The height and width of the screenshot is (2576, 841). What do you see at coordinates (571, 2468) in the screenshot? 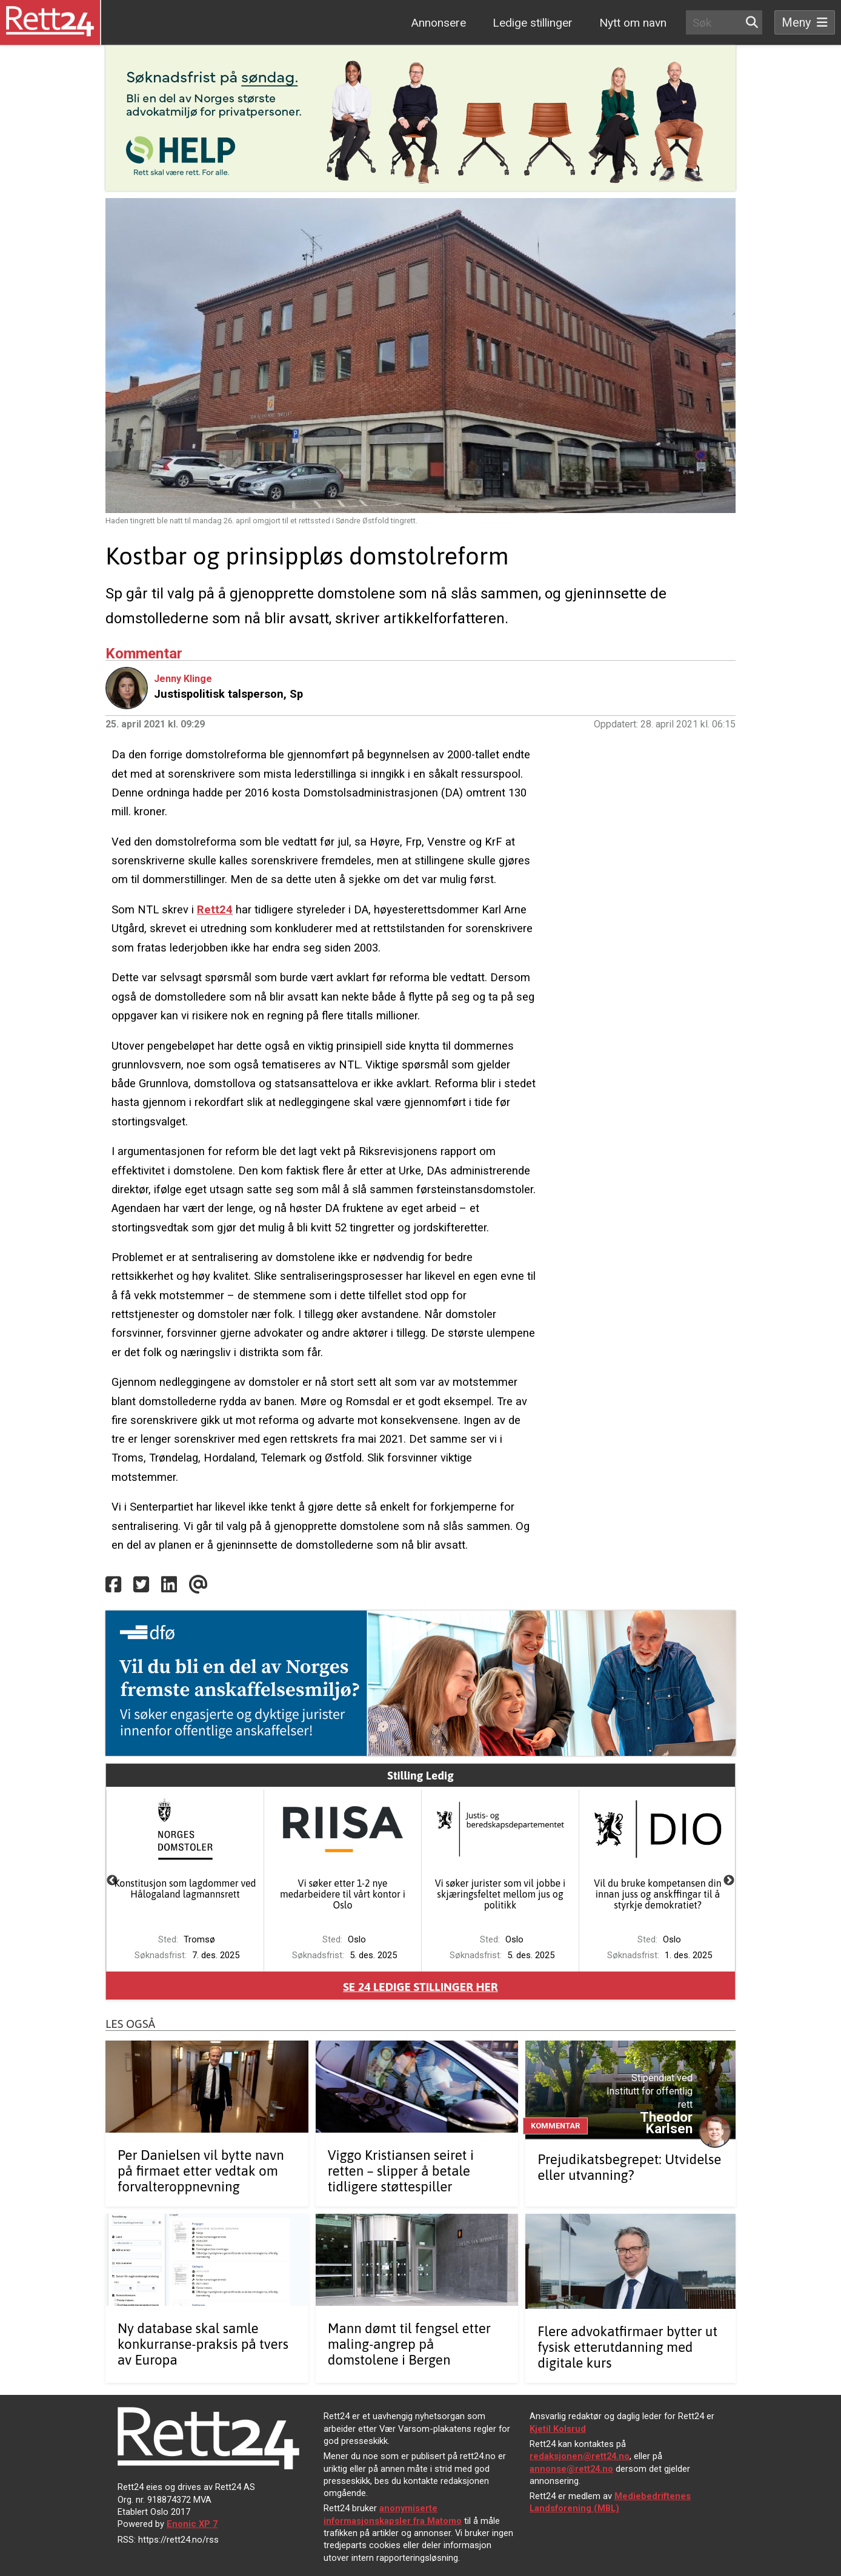
I see `annonse@rett24.no` at bounding box center [571, 2468].